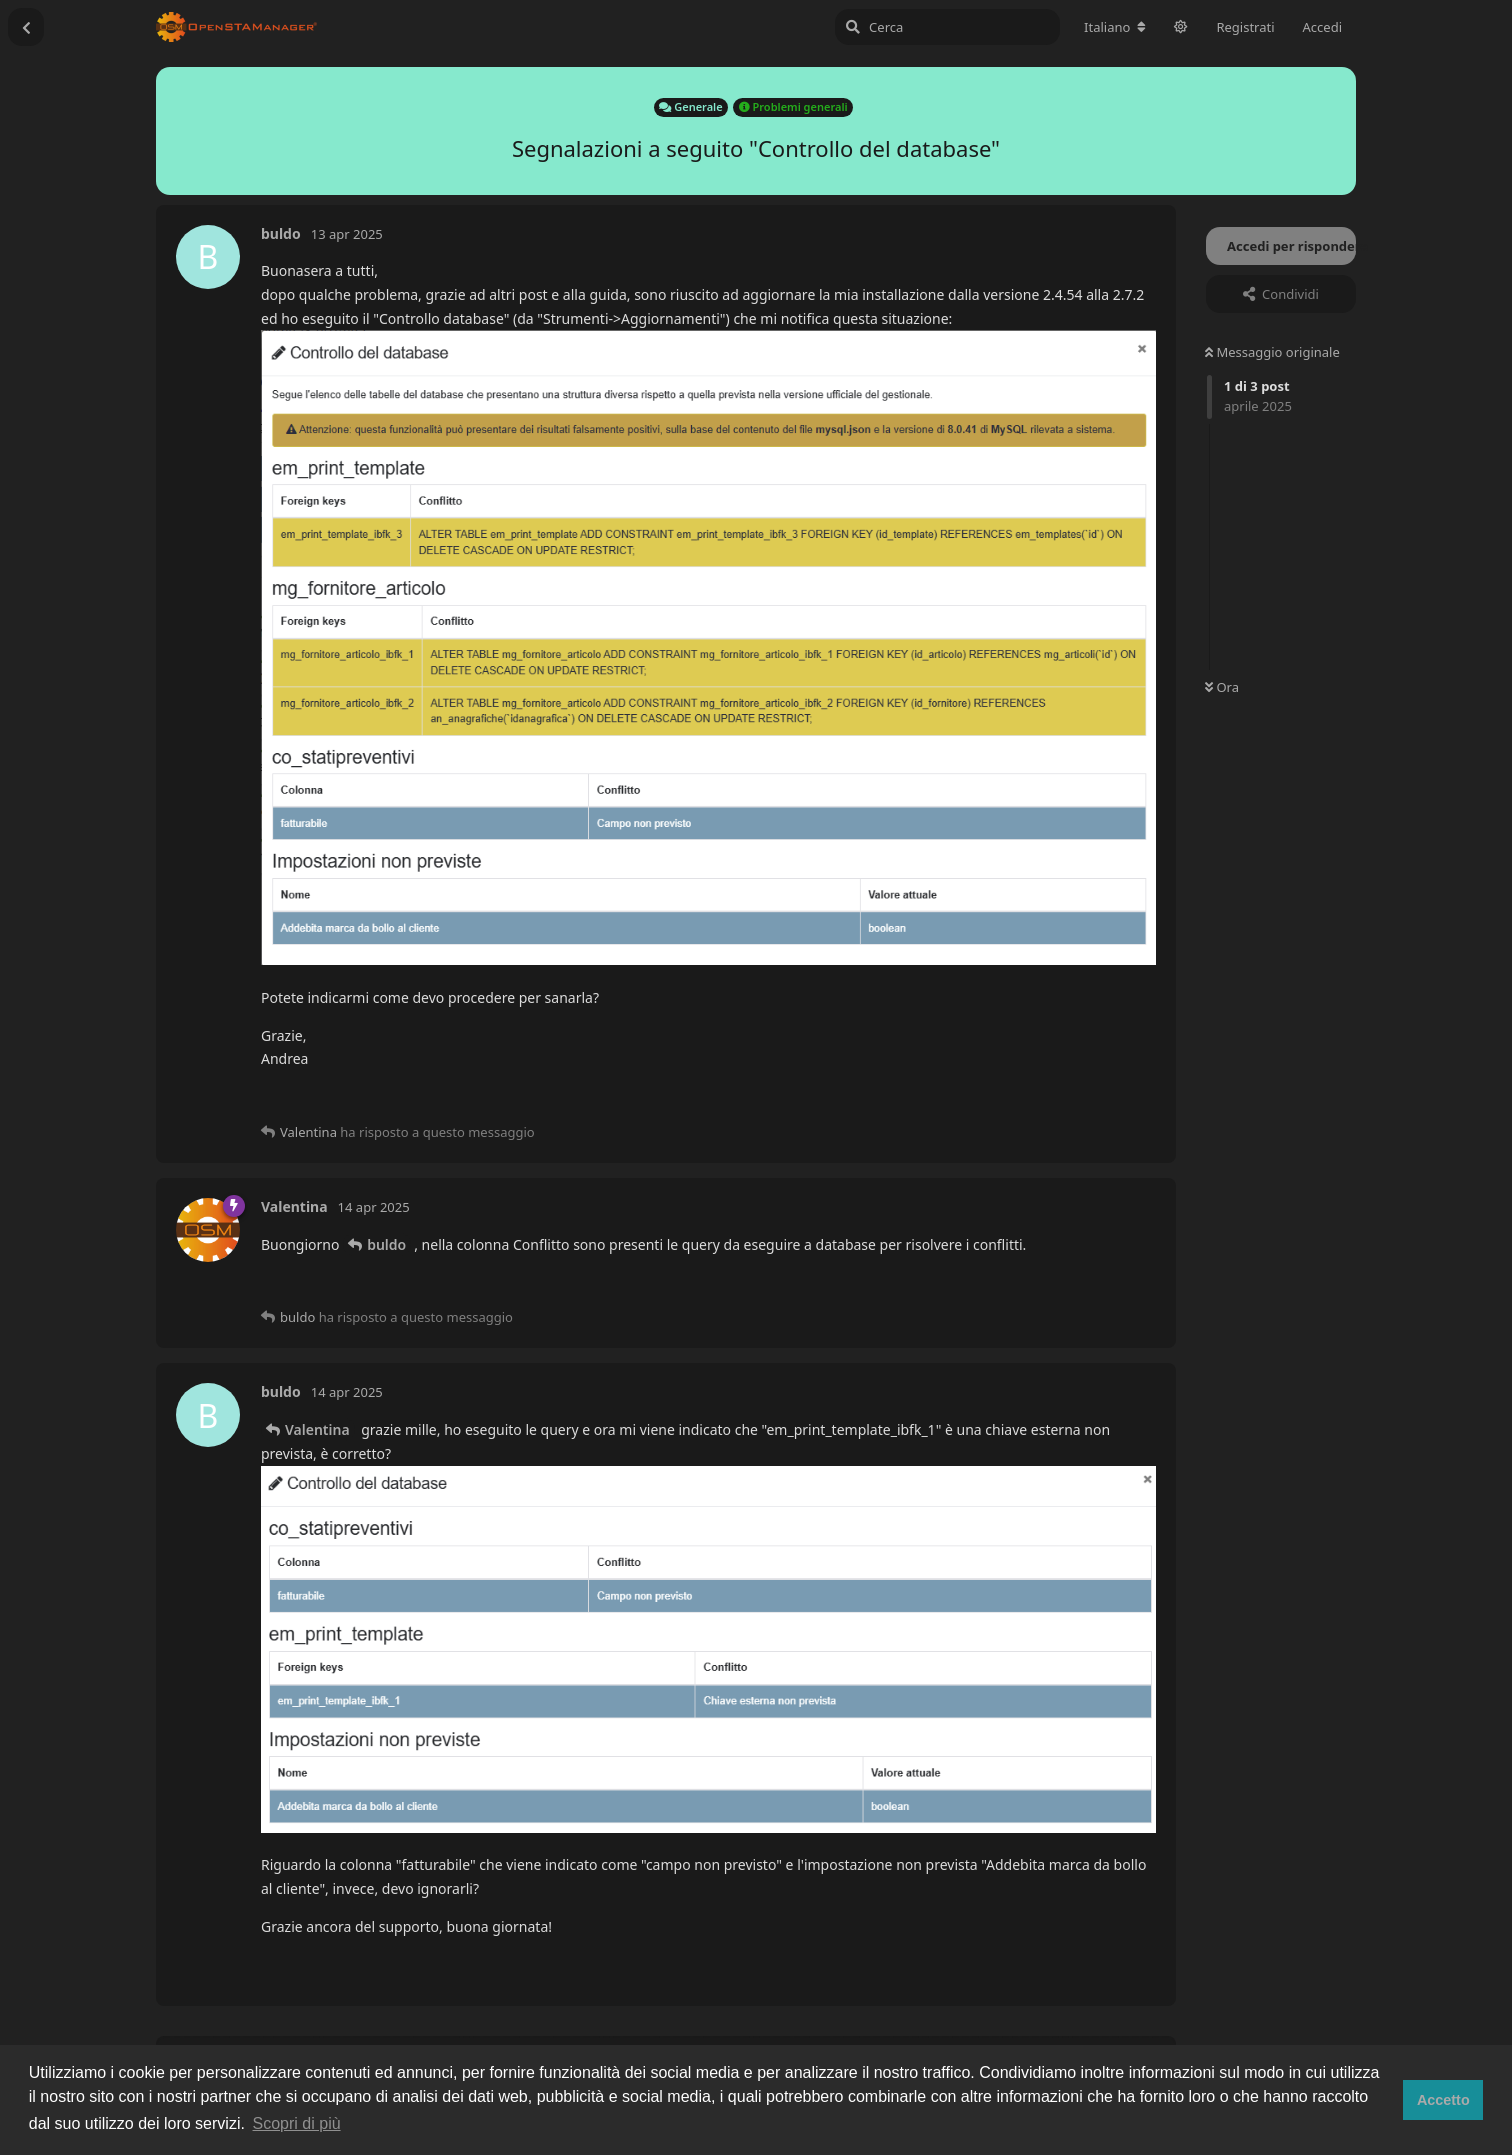  Describe the element at coordinates (297, 2123) in the screenshot. I see `Scopri di più [button]` at that location.